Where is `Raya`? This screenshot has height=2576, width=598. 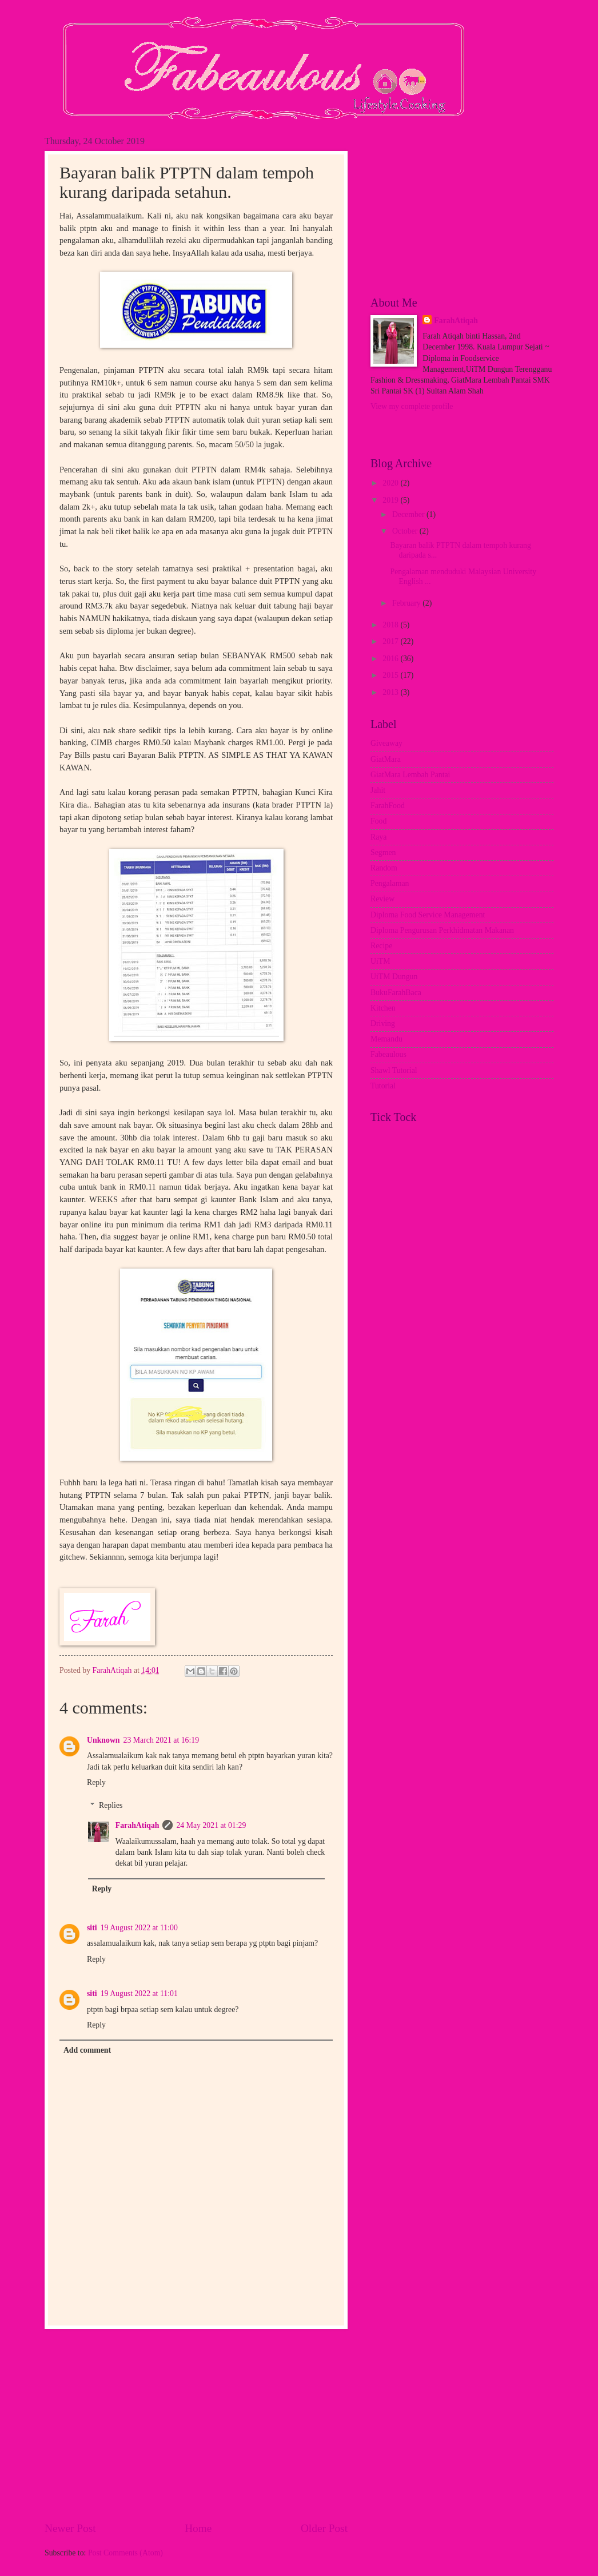
Raya is located at coordinates (378, 837).